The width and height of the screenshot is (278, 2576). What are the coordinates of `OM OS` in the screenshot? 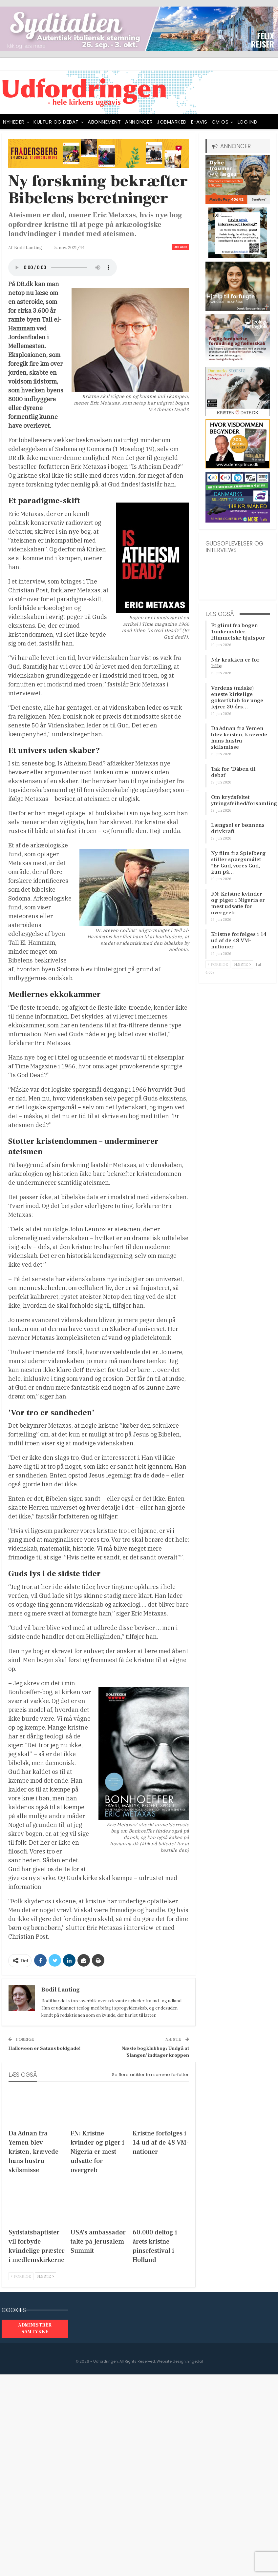 It's located at (220, 121).